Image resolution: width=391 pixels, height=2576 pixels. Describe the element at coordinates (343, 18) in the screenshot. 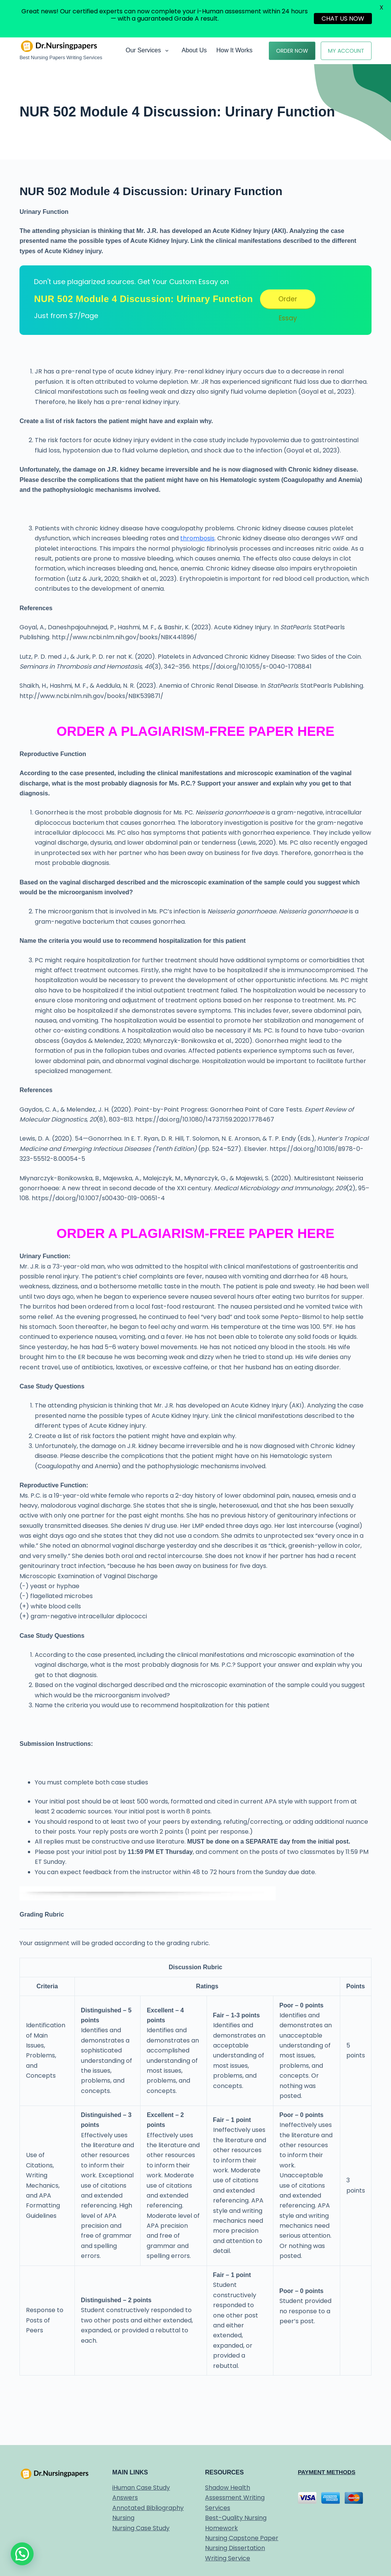

I see `CHAT US NOW` at that location.